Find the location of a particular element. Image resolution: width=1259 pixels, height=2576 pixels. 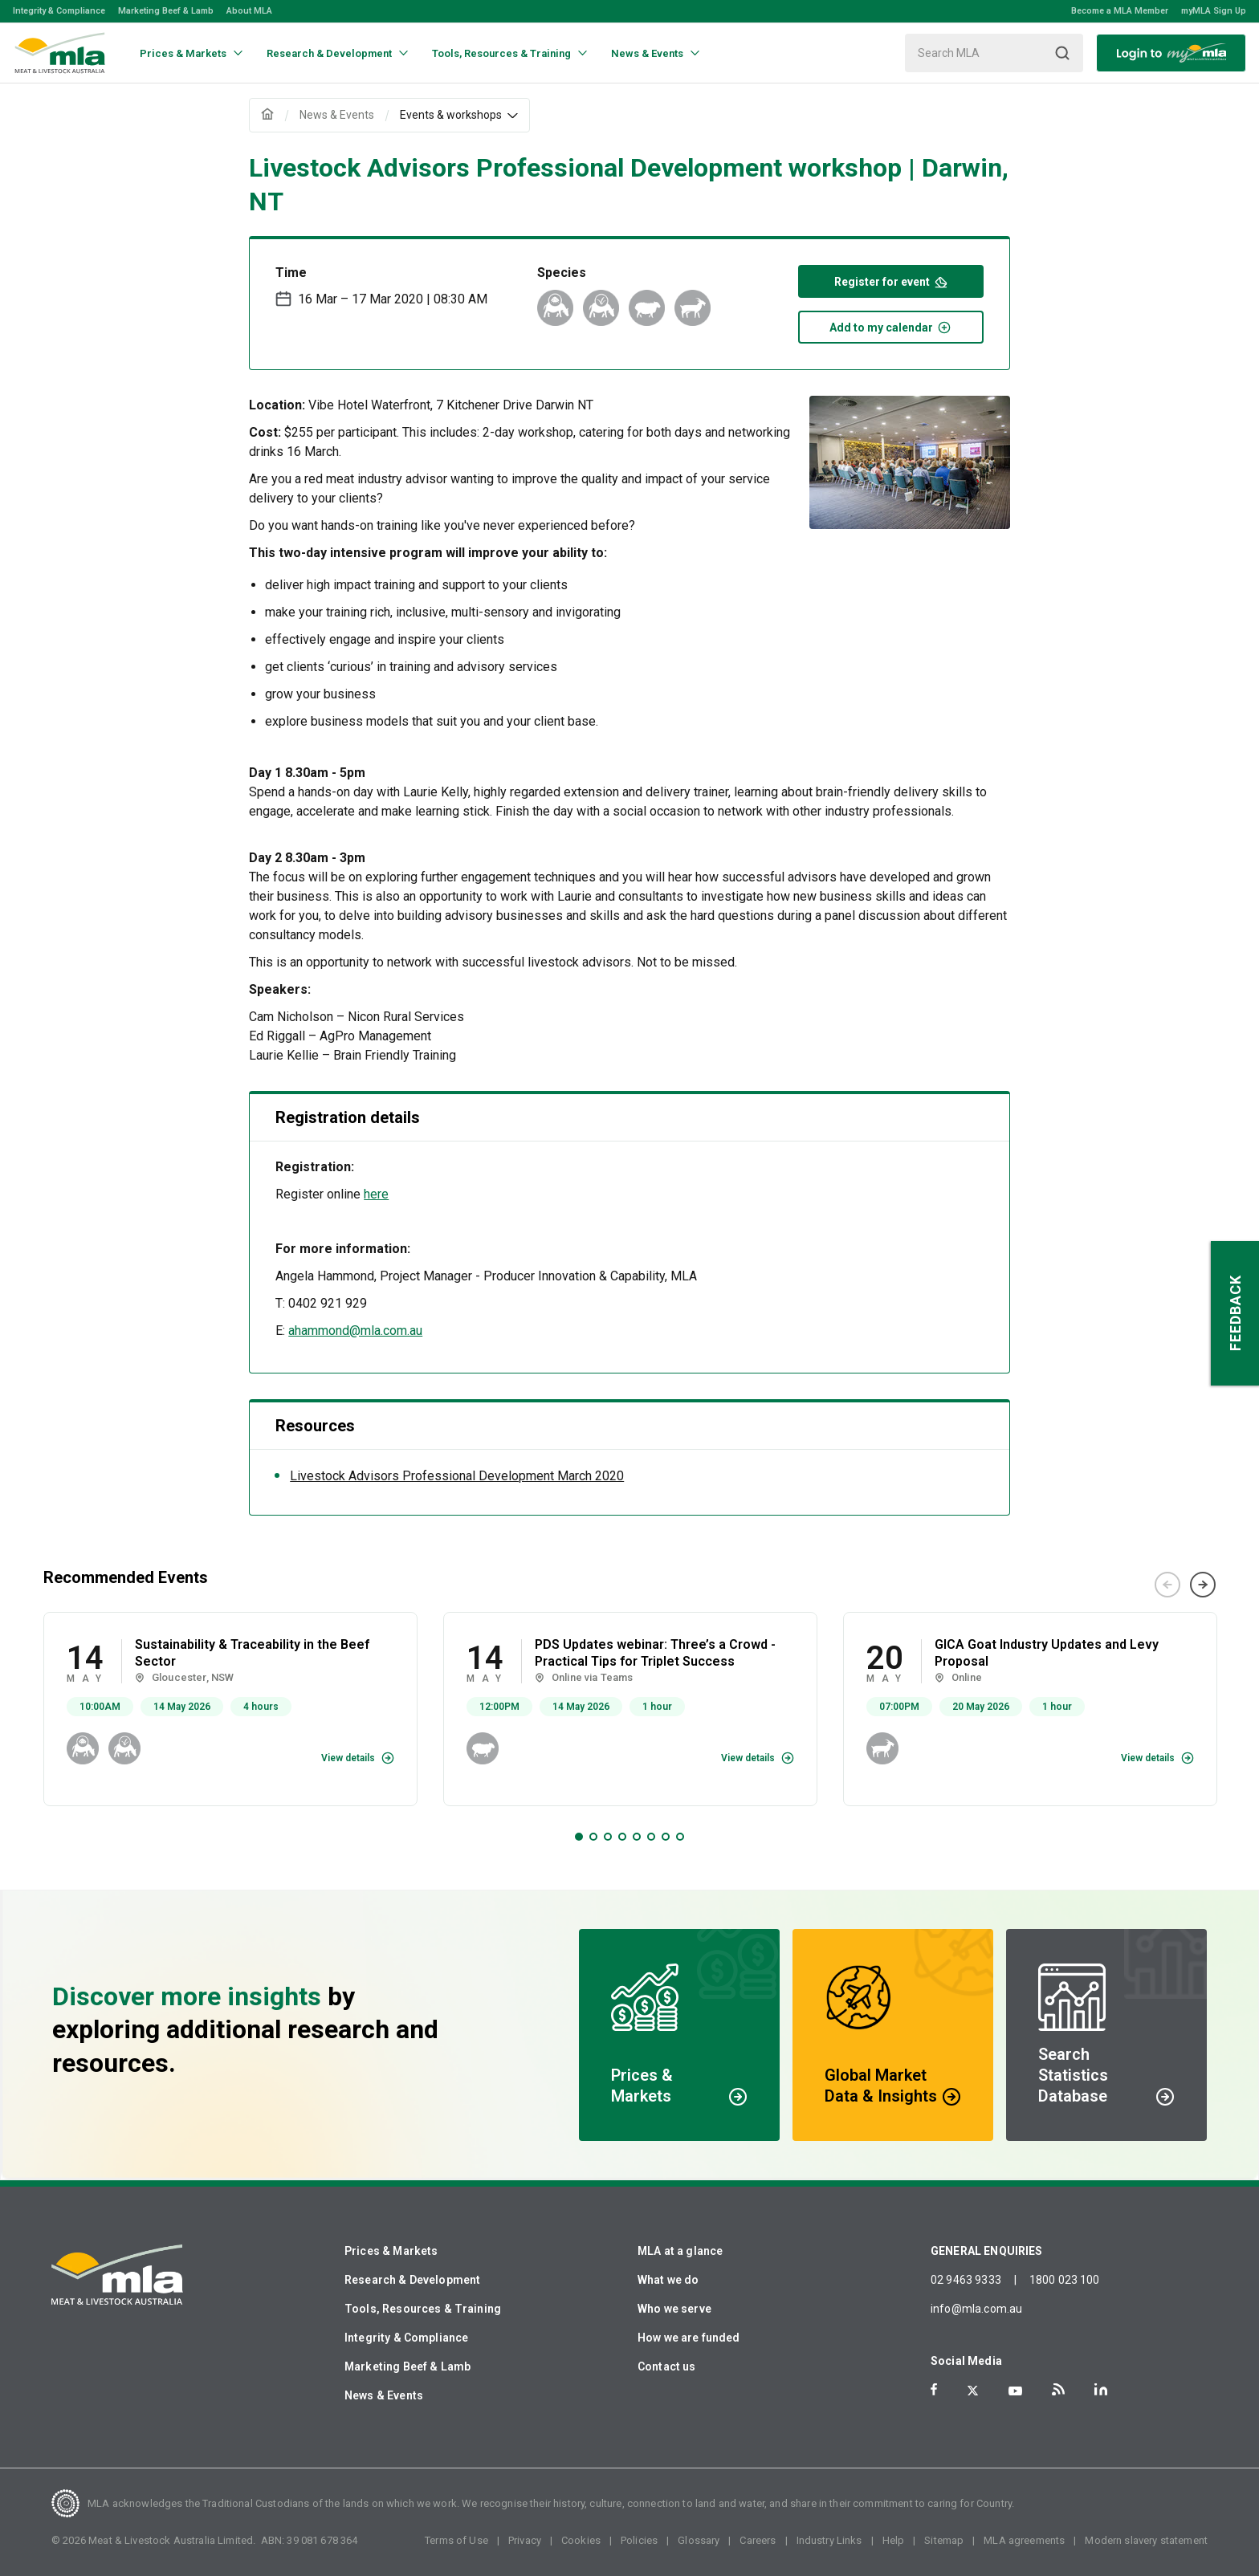

Species is located at coordinates (561, 272).